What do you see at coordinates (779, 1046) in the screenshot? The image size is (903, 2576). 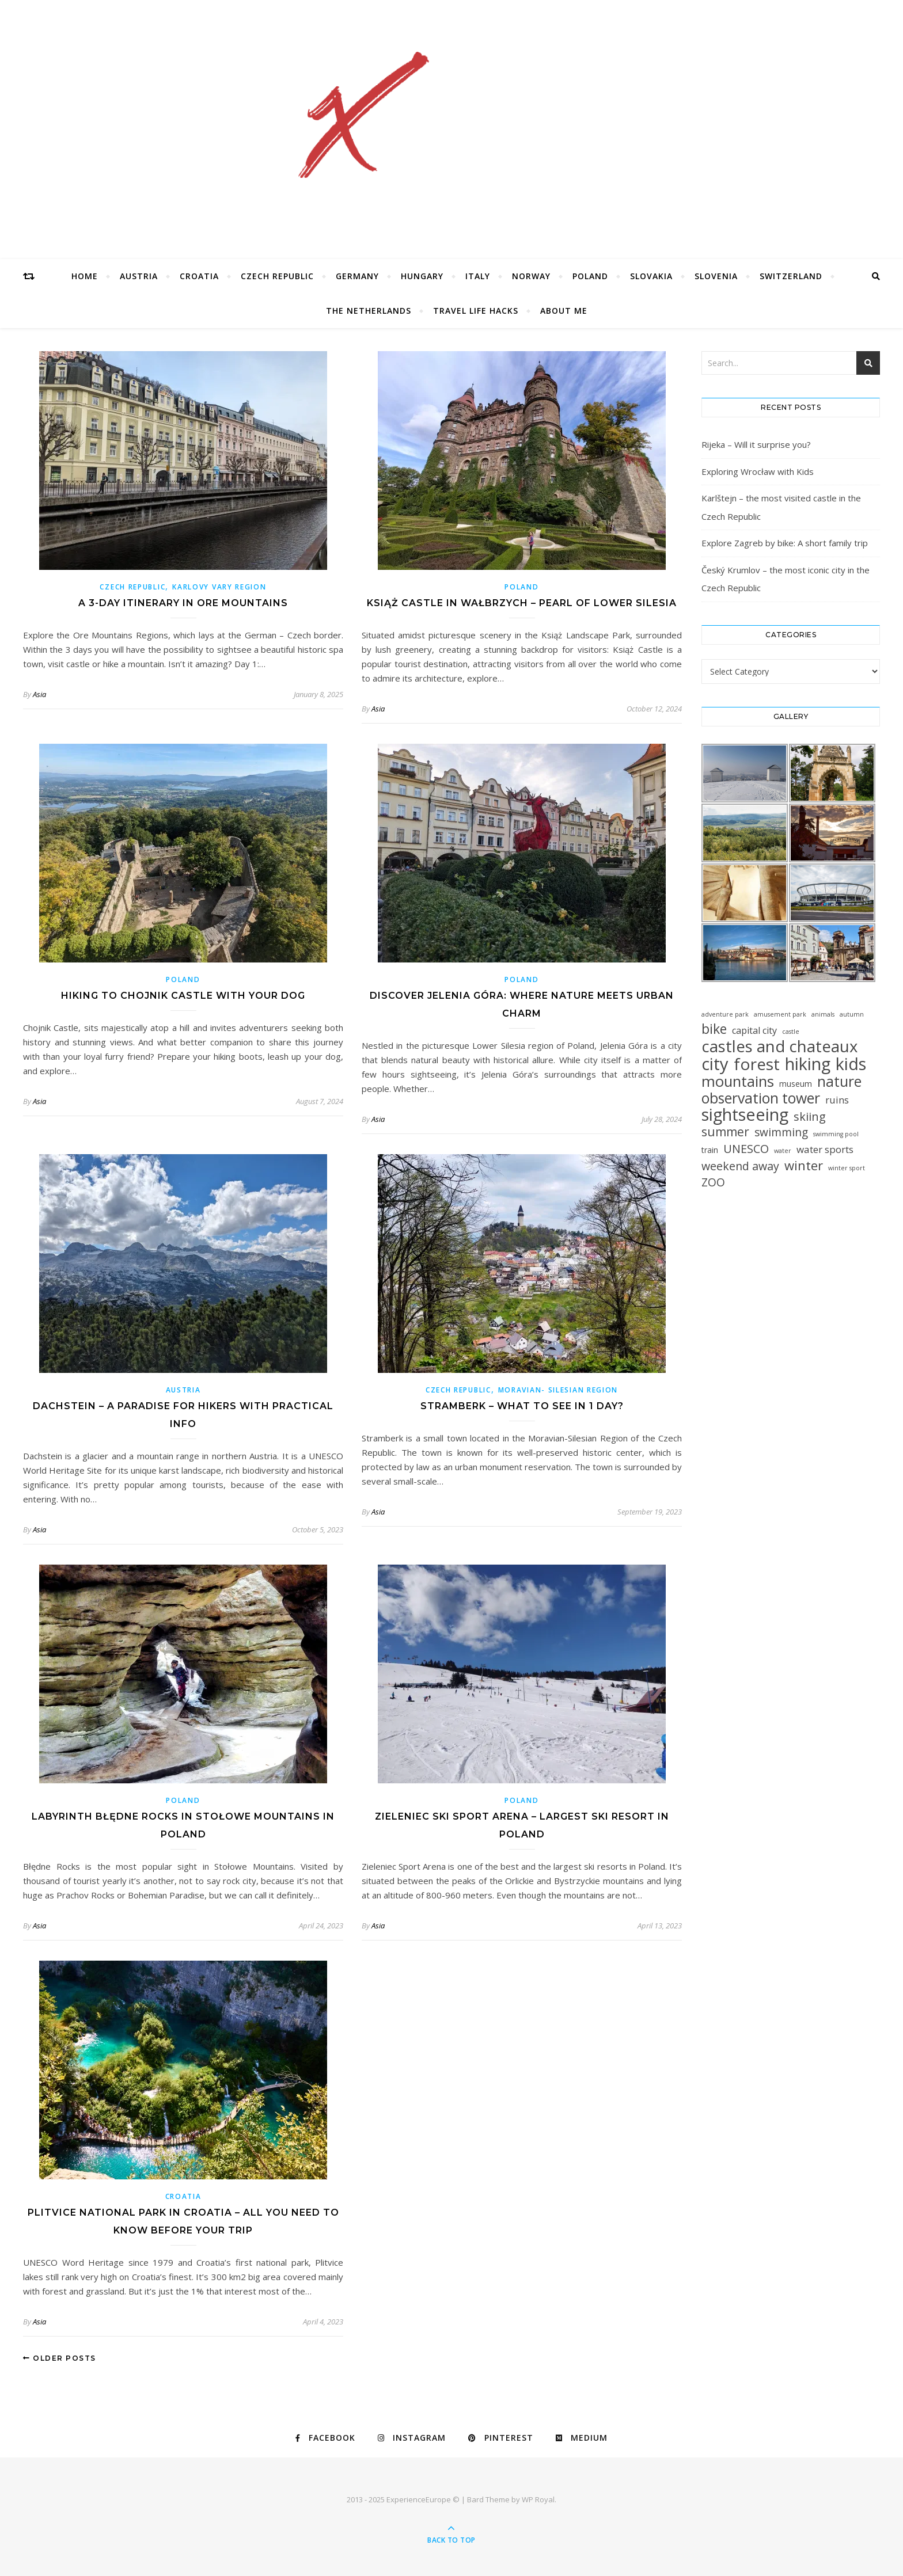 I see `castles and chateaux [castles and chateaux (58 items)]` at bounding box center [779, 1046].